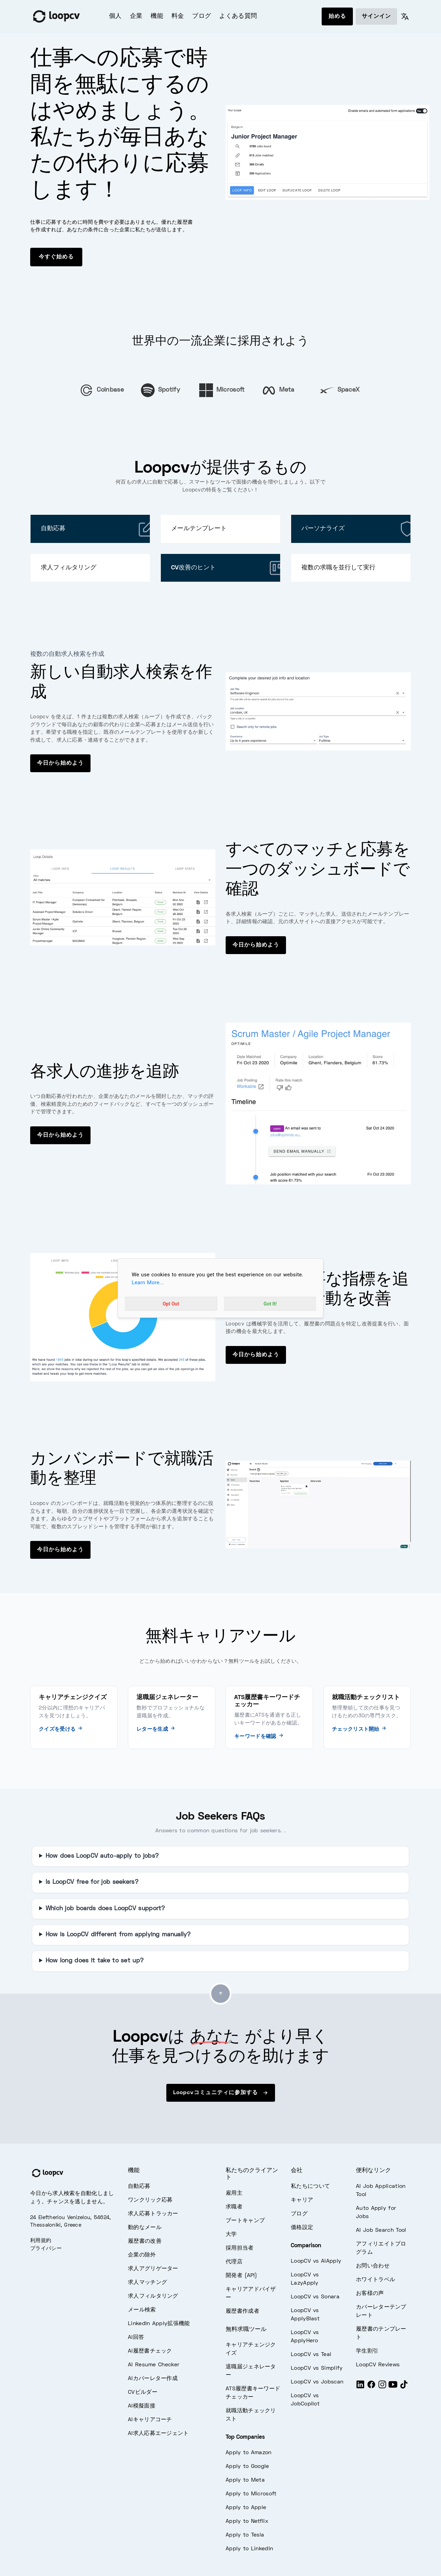 Image resolution: width=441 pixels, height=2576 pixels. Describe the element at coordinates (158, 2433) in the screenshot. I see `AI求人応募エージェント` at that location.